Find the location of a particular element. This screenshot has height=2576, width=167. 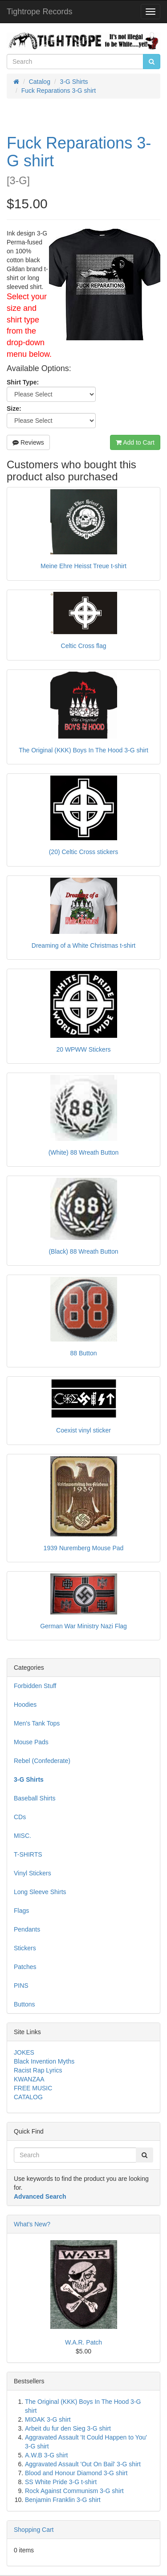

CDs is located at coordinates (20, 1817).